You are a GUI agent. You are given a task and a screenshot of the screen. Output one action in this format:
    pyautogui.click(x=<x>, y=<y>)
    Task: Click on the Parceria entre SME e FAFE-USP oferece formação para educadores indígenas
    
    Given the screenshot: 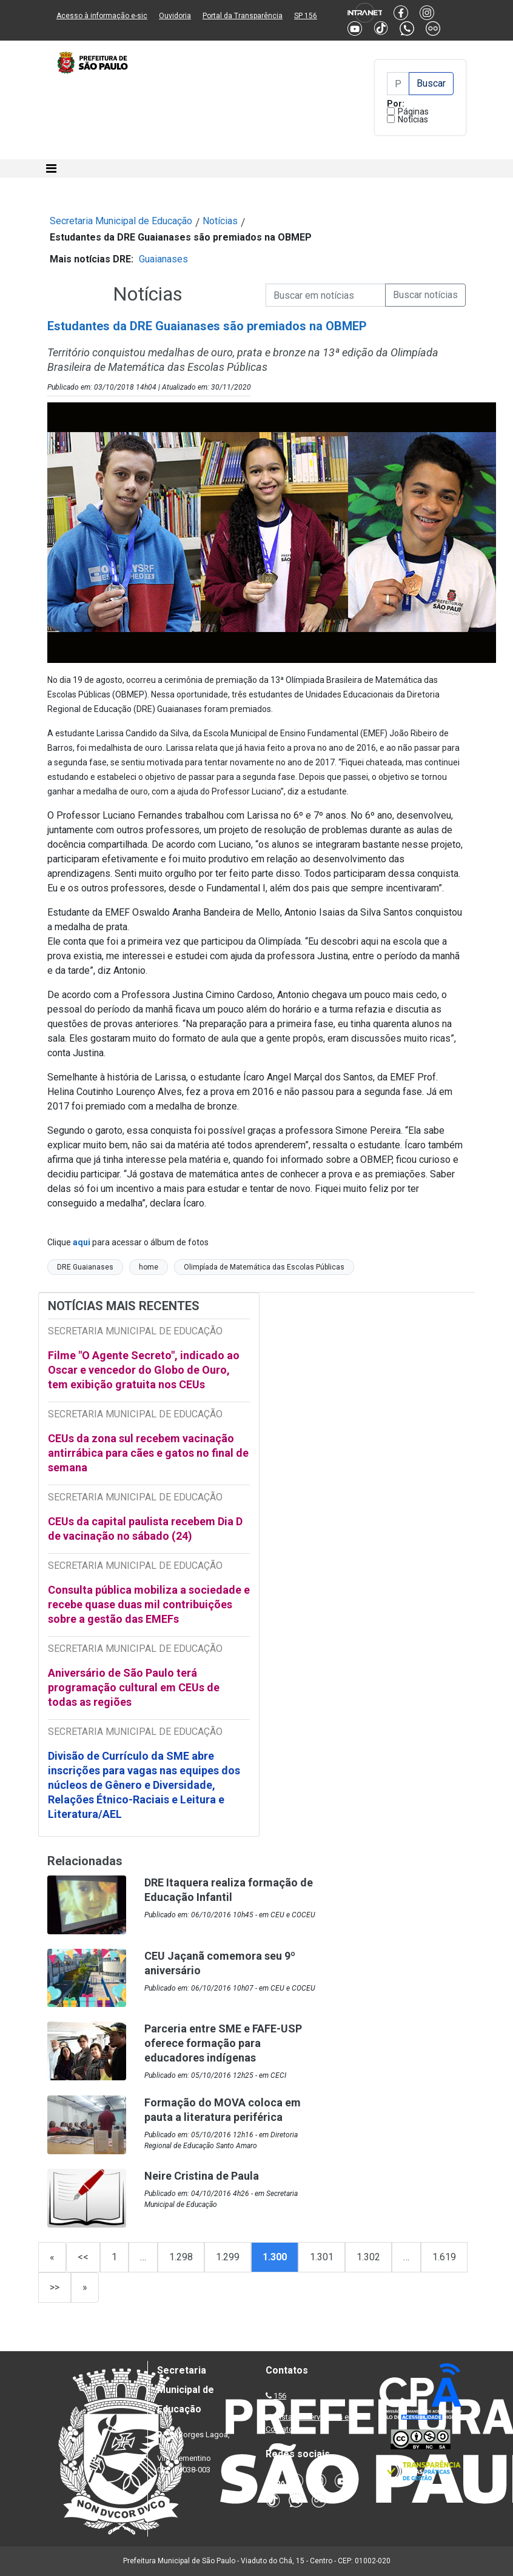 What is the action you would take?
    pyautogui.click(x=223, y=2043)
    